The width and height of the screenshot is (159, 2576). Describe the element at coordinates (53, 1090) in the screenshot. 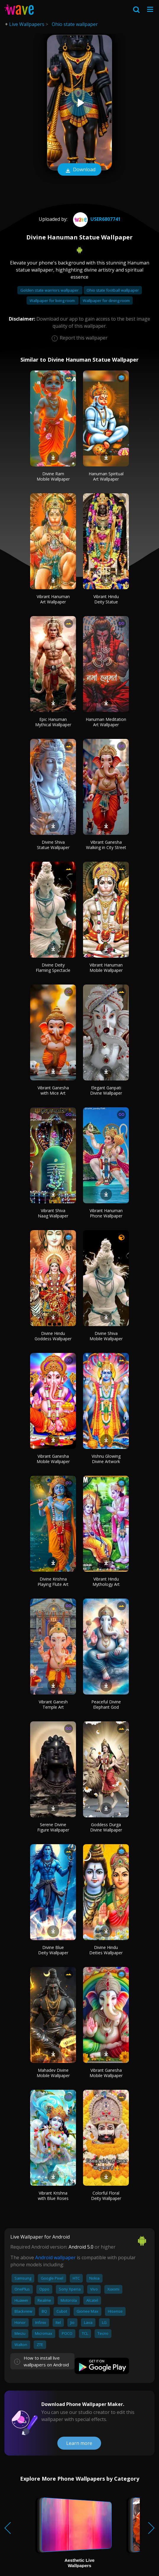

I see `Vibrant Ganesha with Mice Art` at that location.